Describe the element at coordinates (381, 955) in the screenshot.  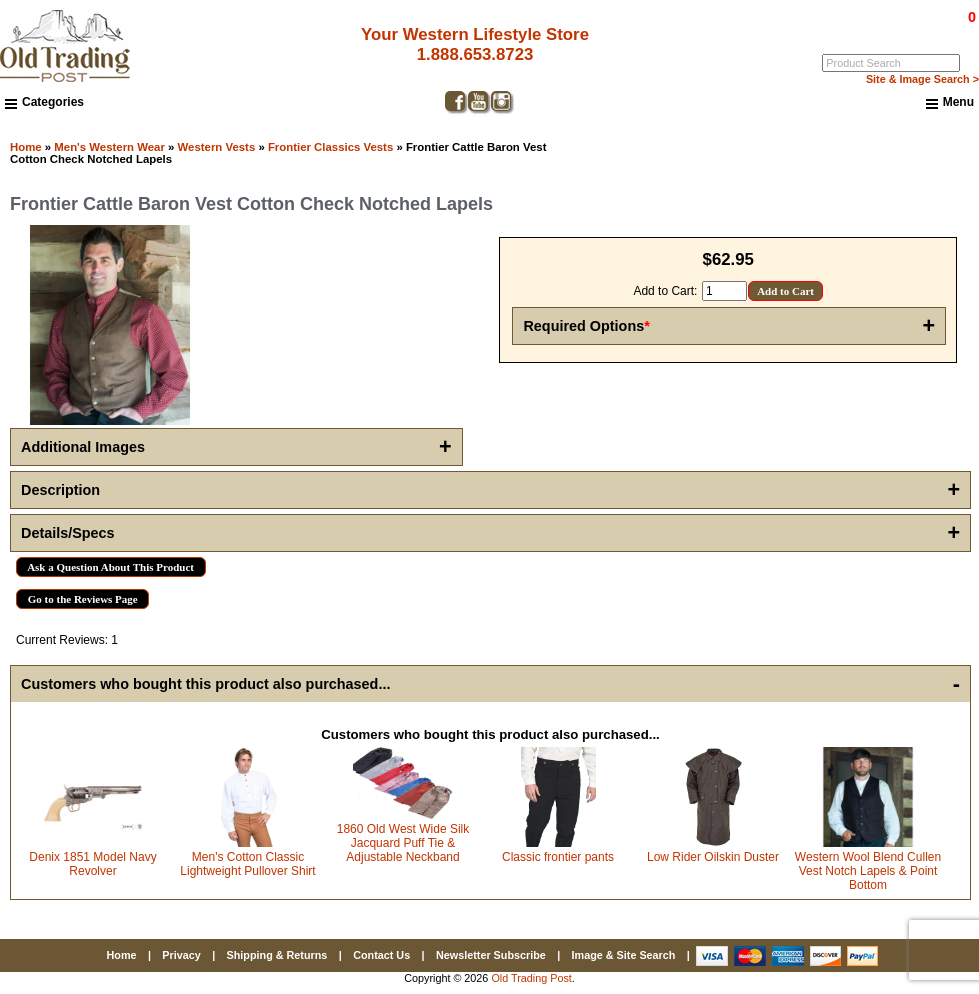
I see `Contact Us` at that location.